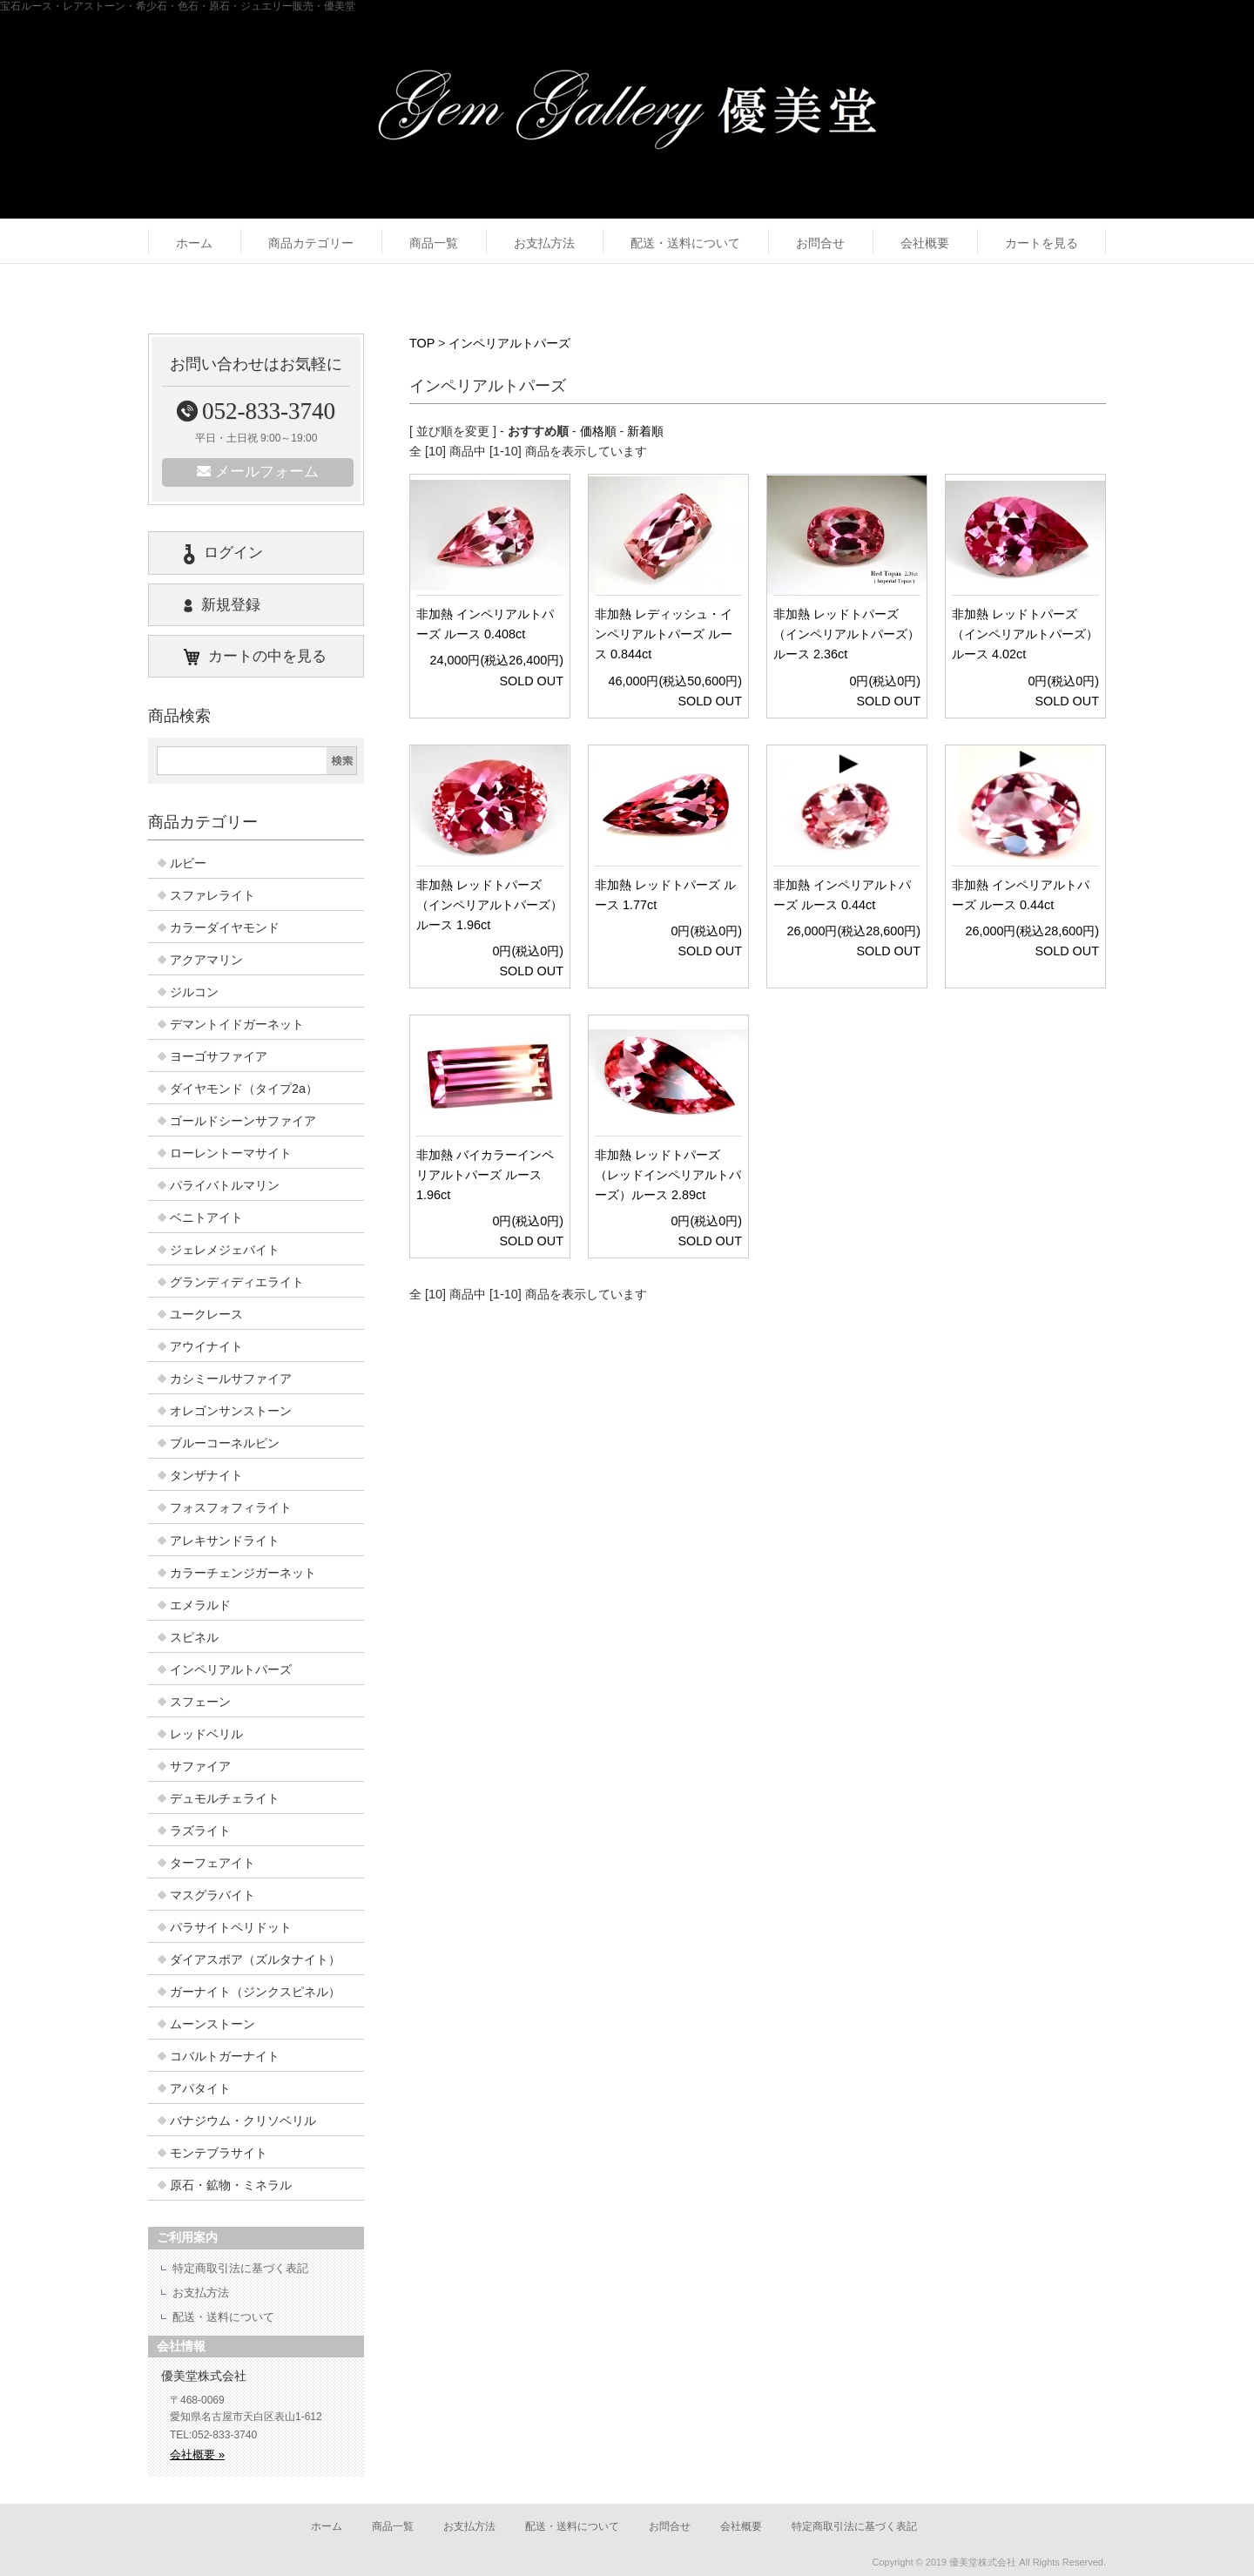 The height and width of the screenshot is (2576, 1254). Describe the element at coordinates (194, 1637) in the screenshot. I see `スピネル` at that location.